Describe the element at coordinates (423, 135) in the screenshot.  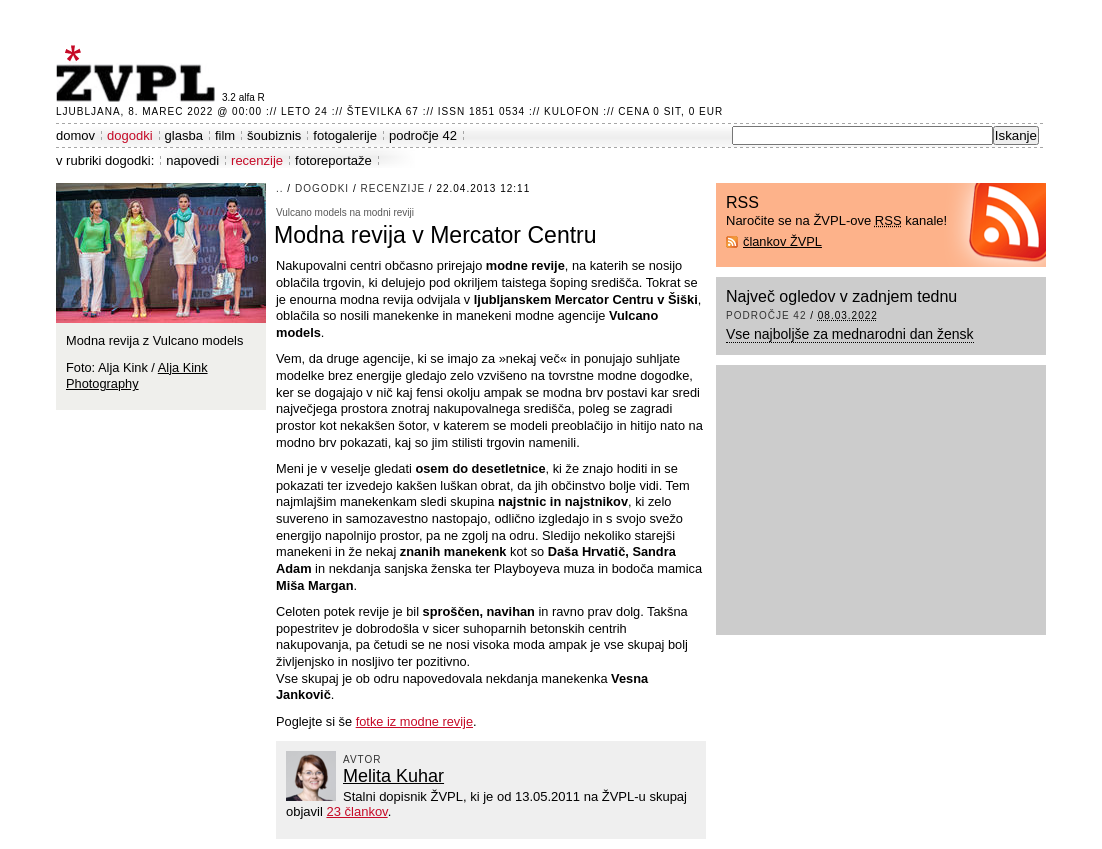
I see `področje 42` at that location.